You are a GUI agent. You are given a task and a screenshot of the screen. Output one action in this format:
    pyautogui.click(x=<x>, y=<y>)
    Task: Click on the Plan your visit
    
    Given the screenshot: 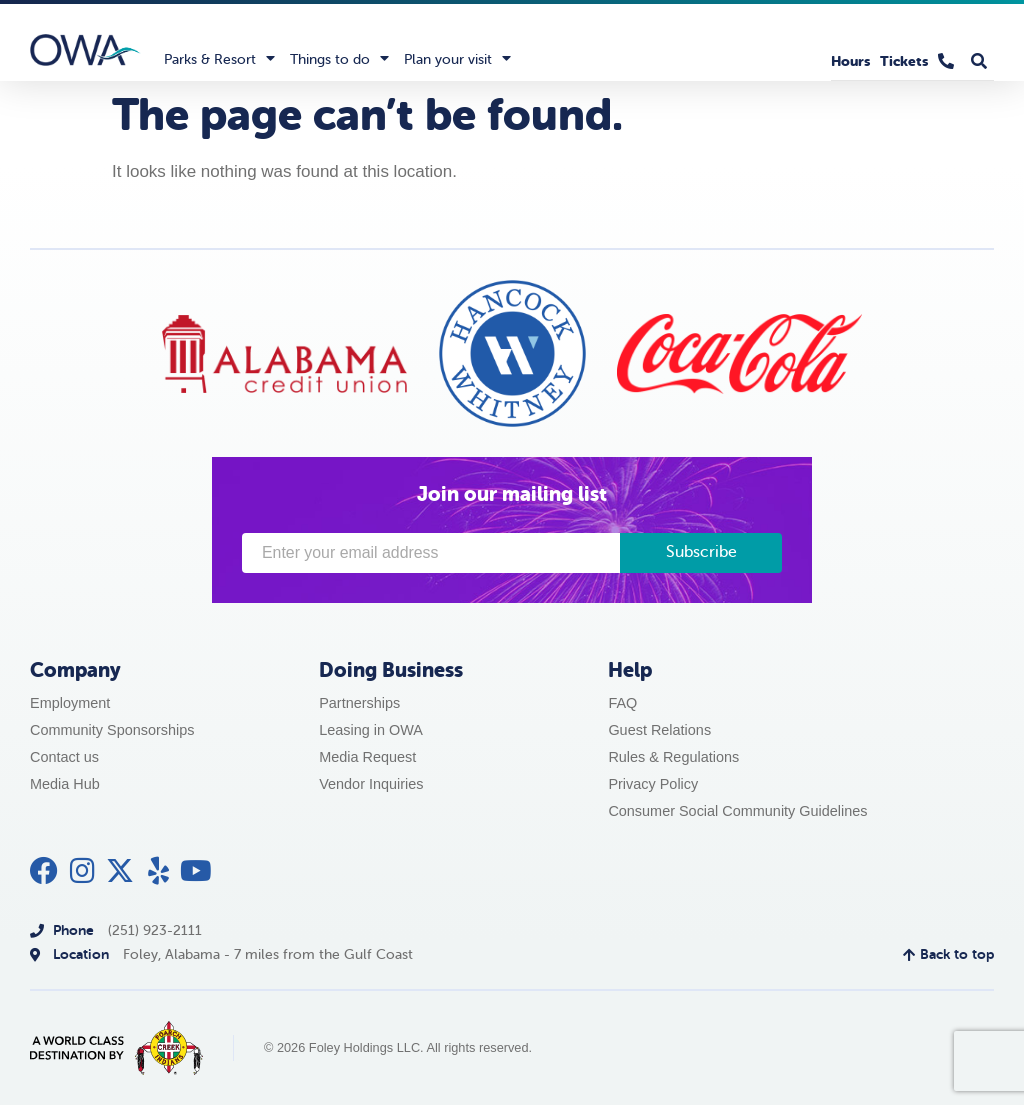 What is the action you would take?
    pyautogui.click(x=457, y=58)
    